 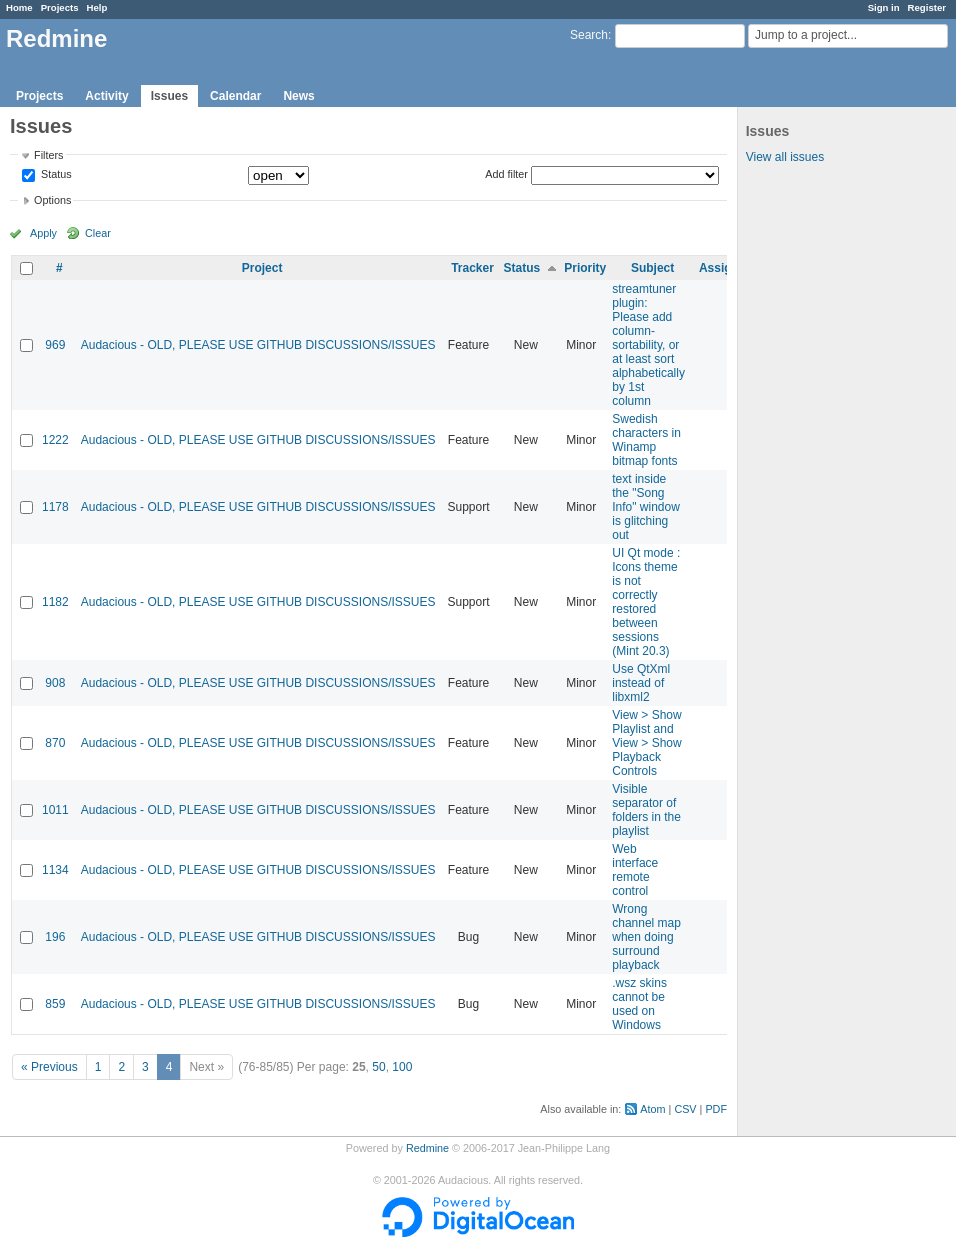 I want to click on Atom, so click(x=652, y=1109).